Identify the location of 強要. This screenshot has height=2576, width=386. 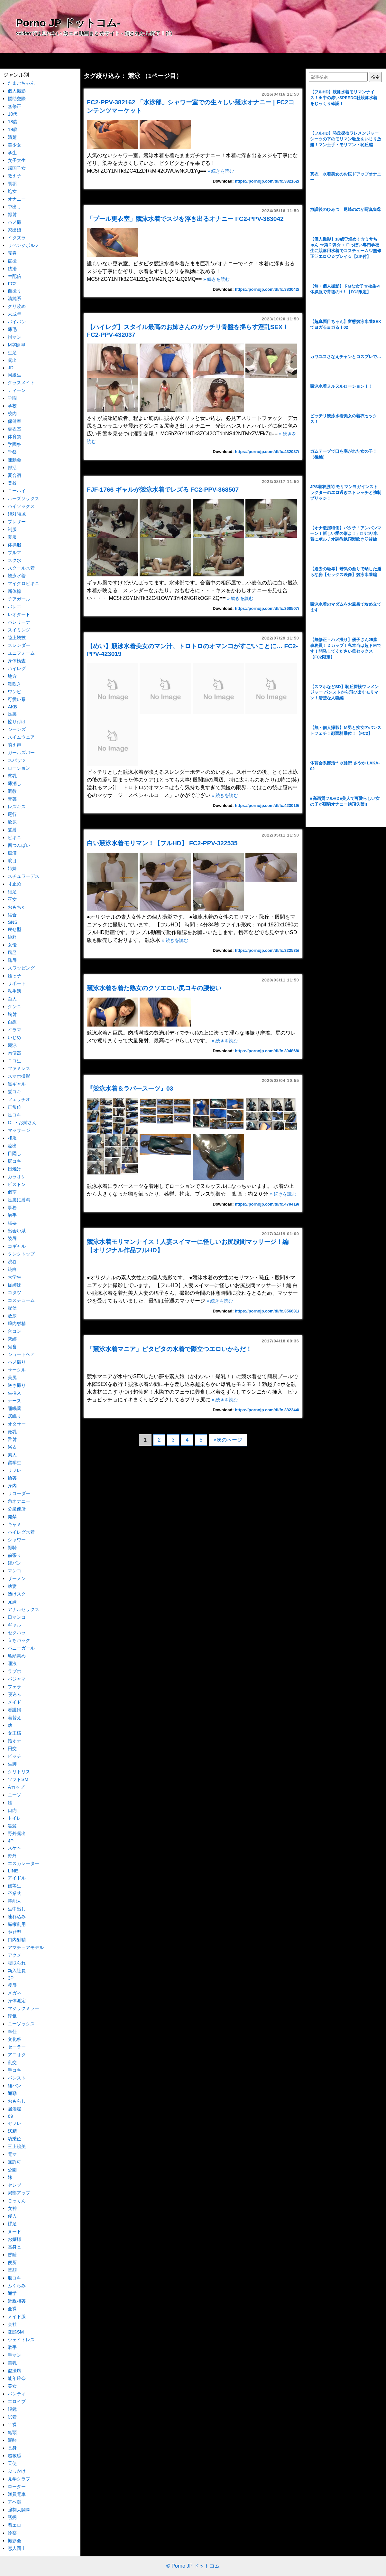
(12, 1223).